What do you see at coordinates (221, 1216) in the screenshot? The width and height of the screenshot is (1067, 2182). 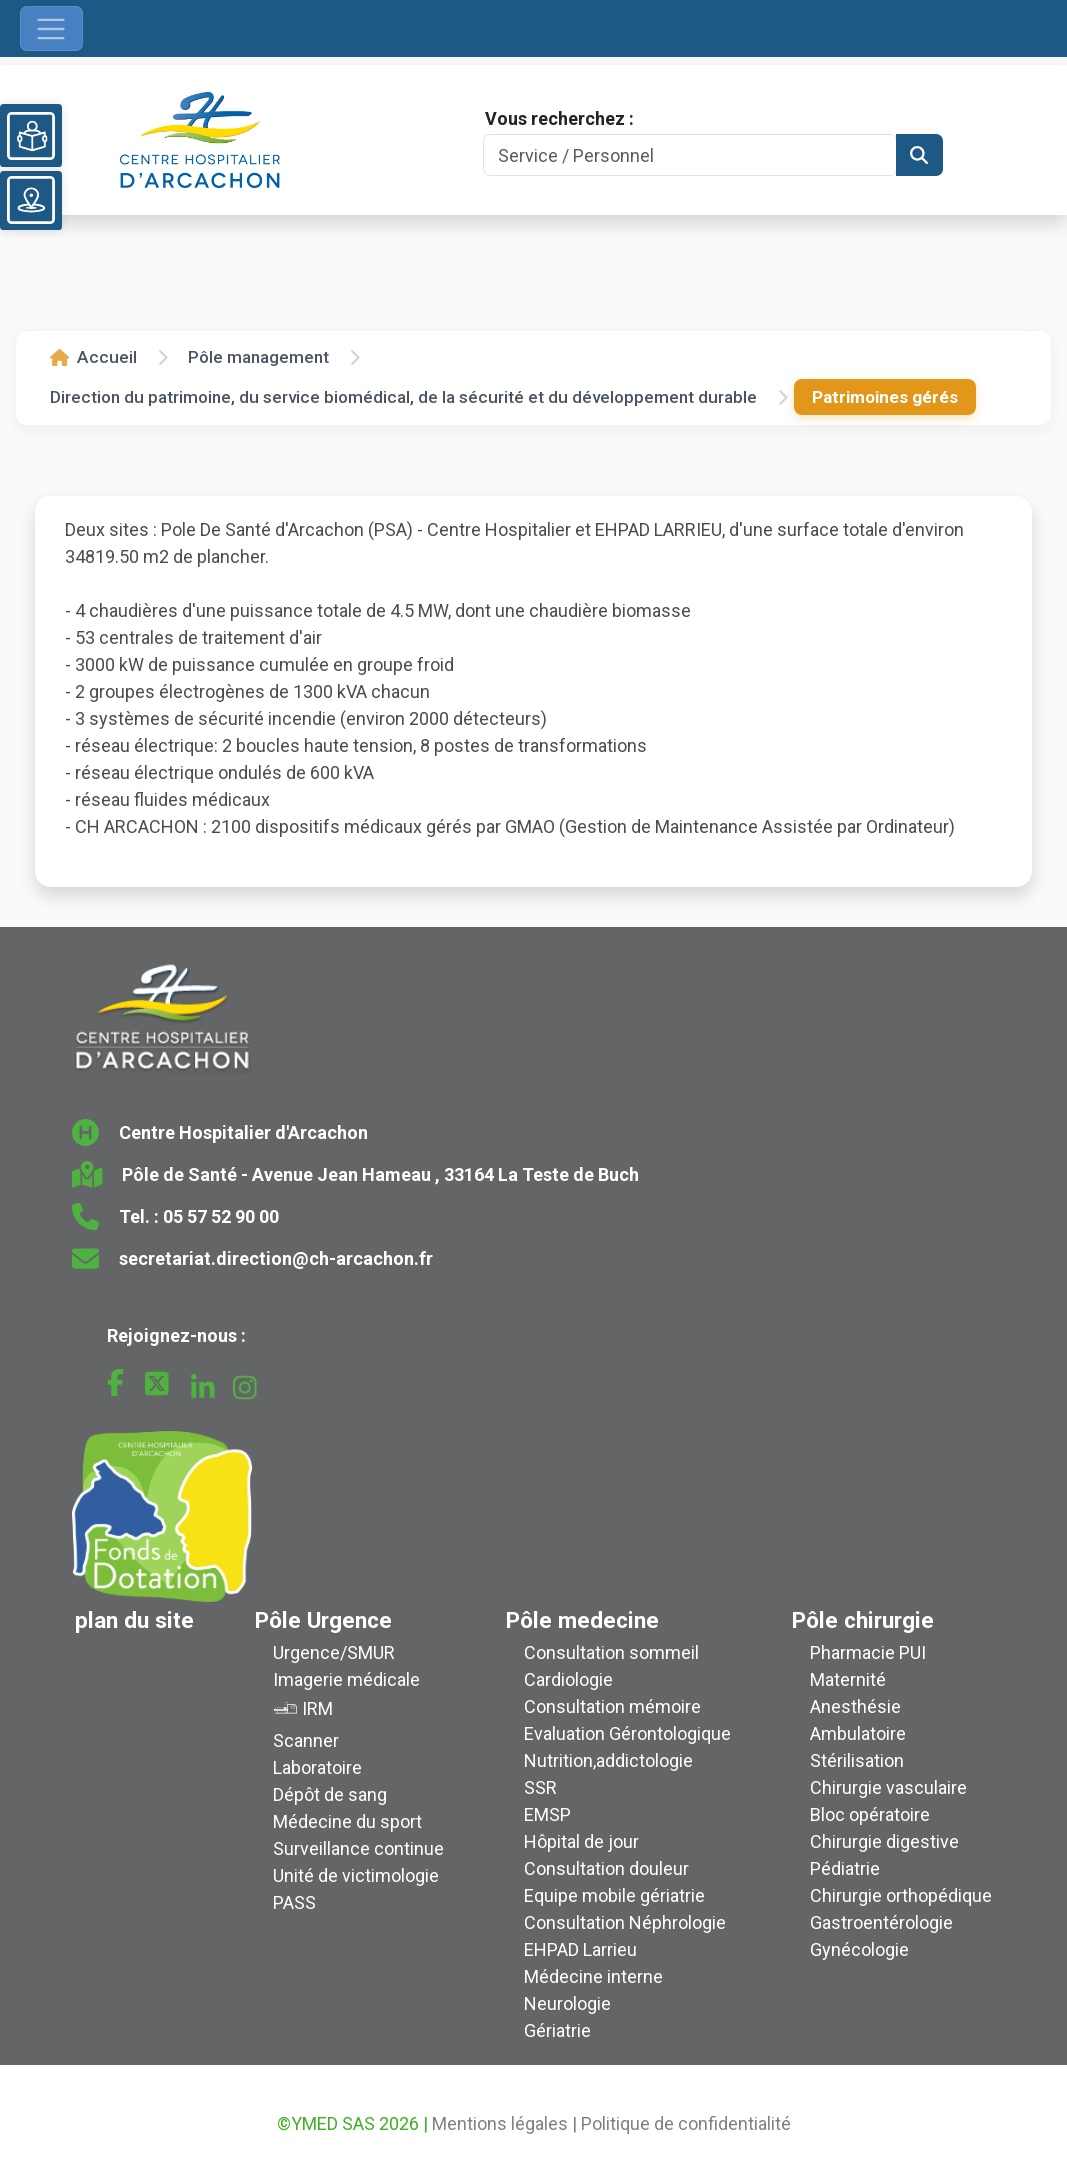 I see `05 57 52 90 00` at bounding box center [221, 1216].